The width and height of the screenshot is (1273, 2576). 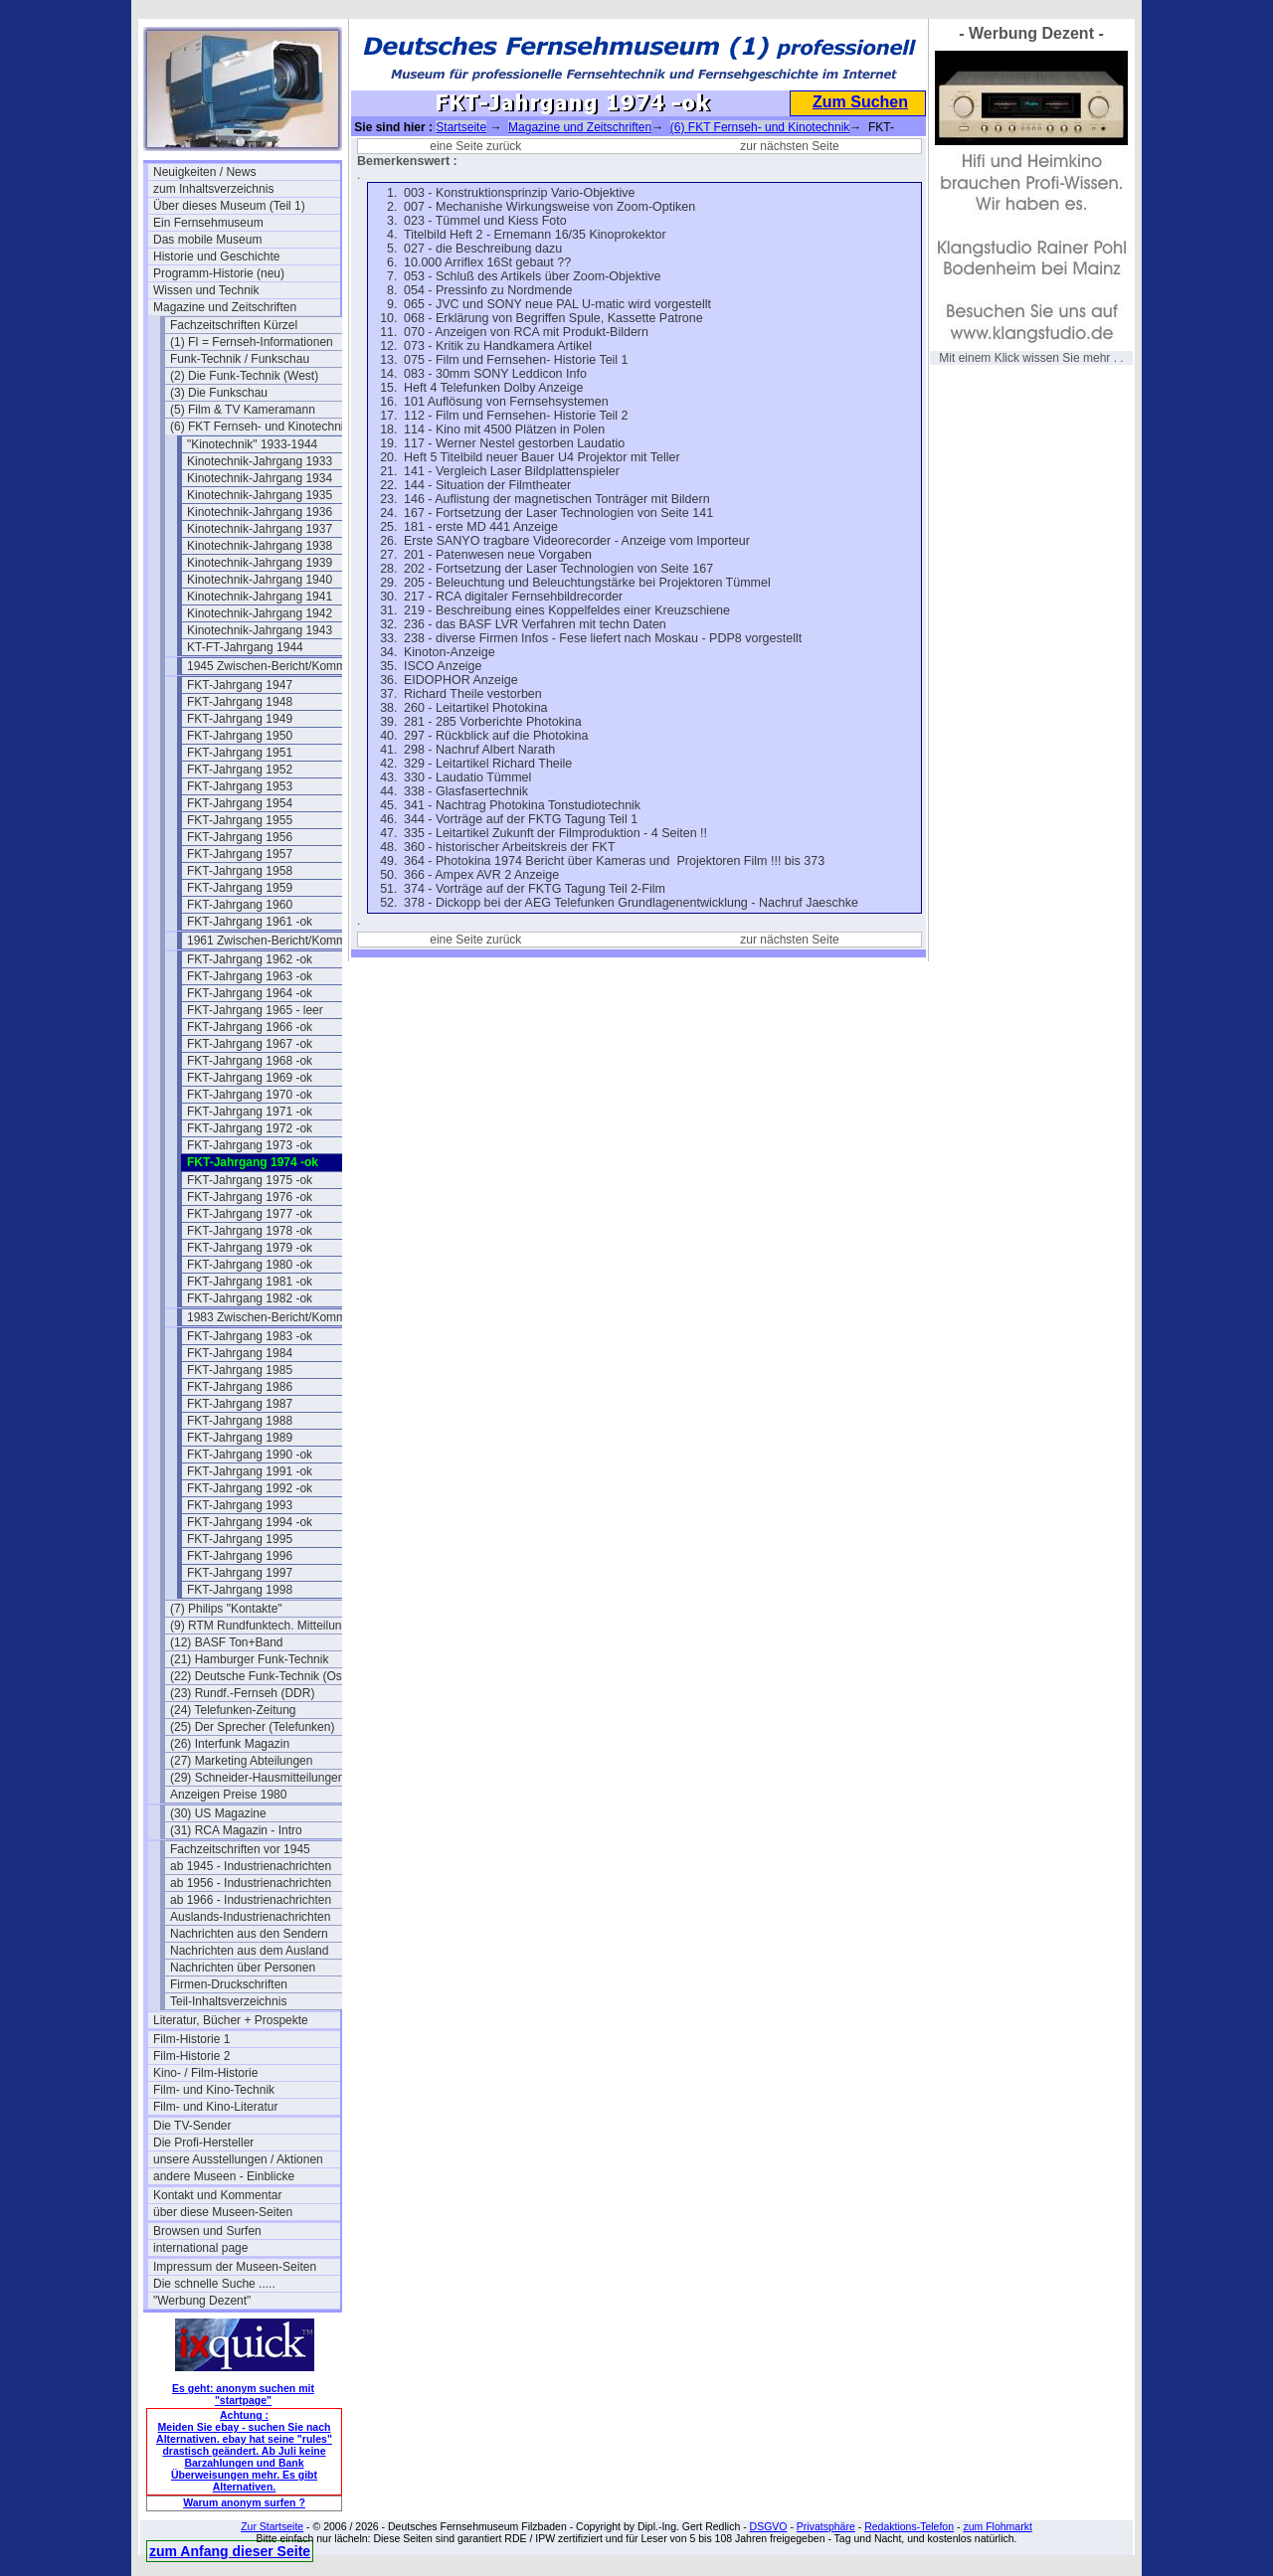 What do you see at coordinates (259, 495) in the screenshot?
I see `Kinotechnik-Jahrgang 1935` at bounding box center [259, 495].